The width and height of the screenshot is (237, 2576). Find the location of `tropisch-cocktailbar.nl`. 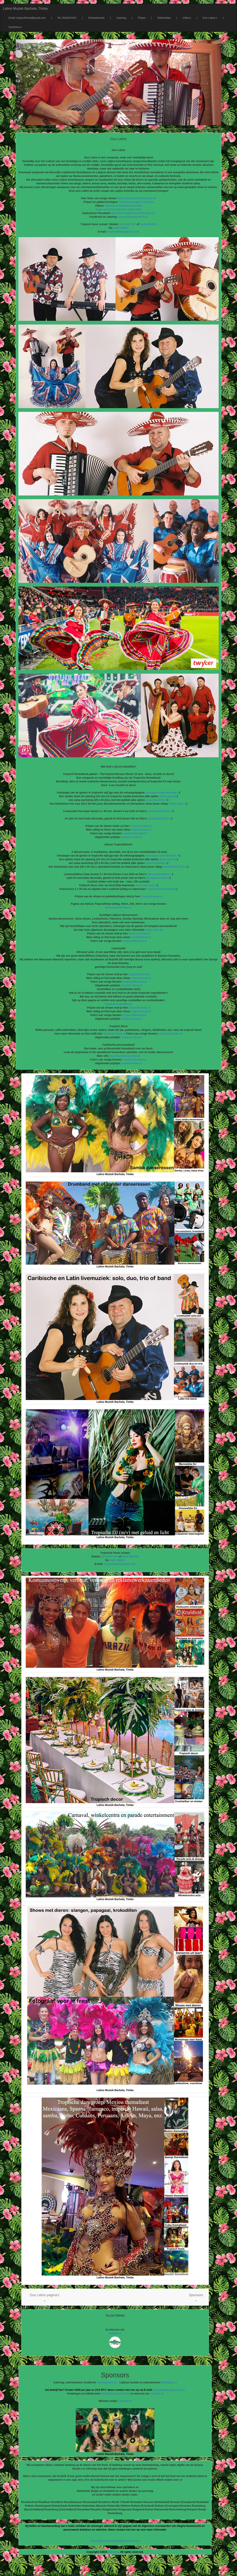

tropisch-cocktailbar.nl is located at coordinates (118, 1003).